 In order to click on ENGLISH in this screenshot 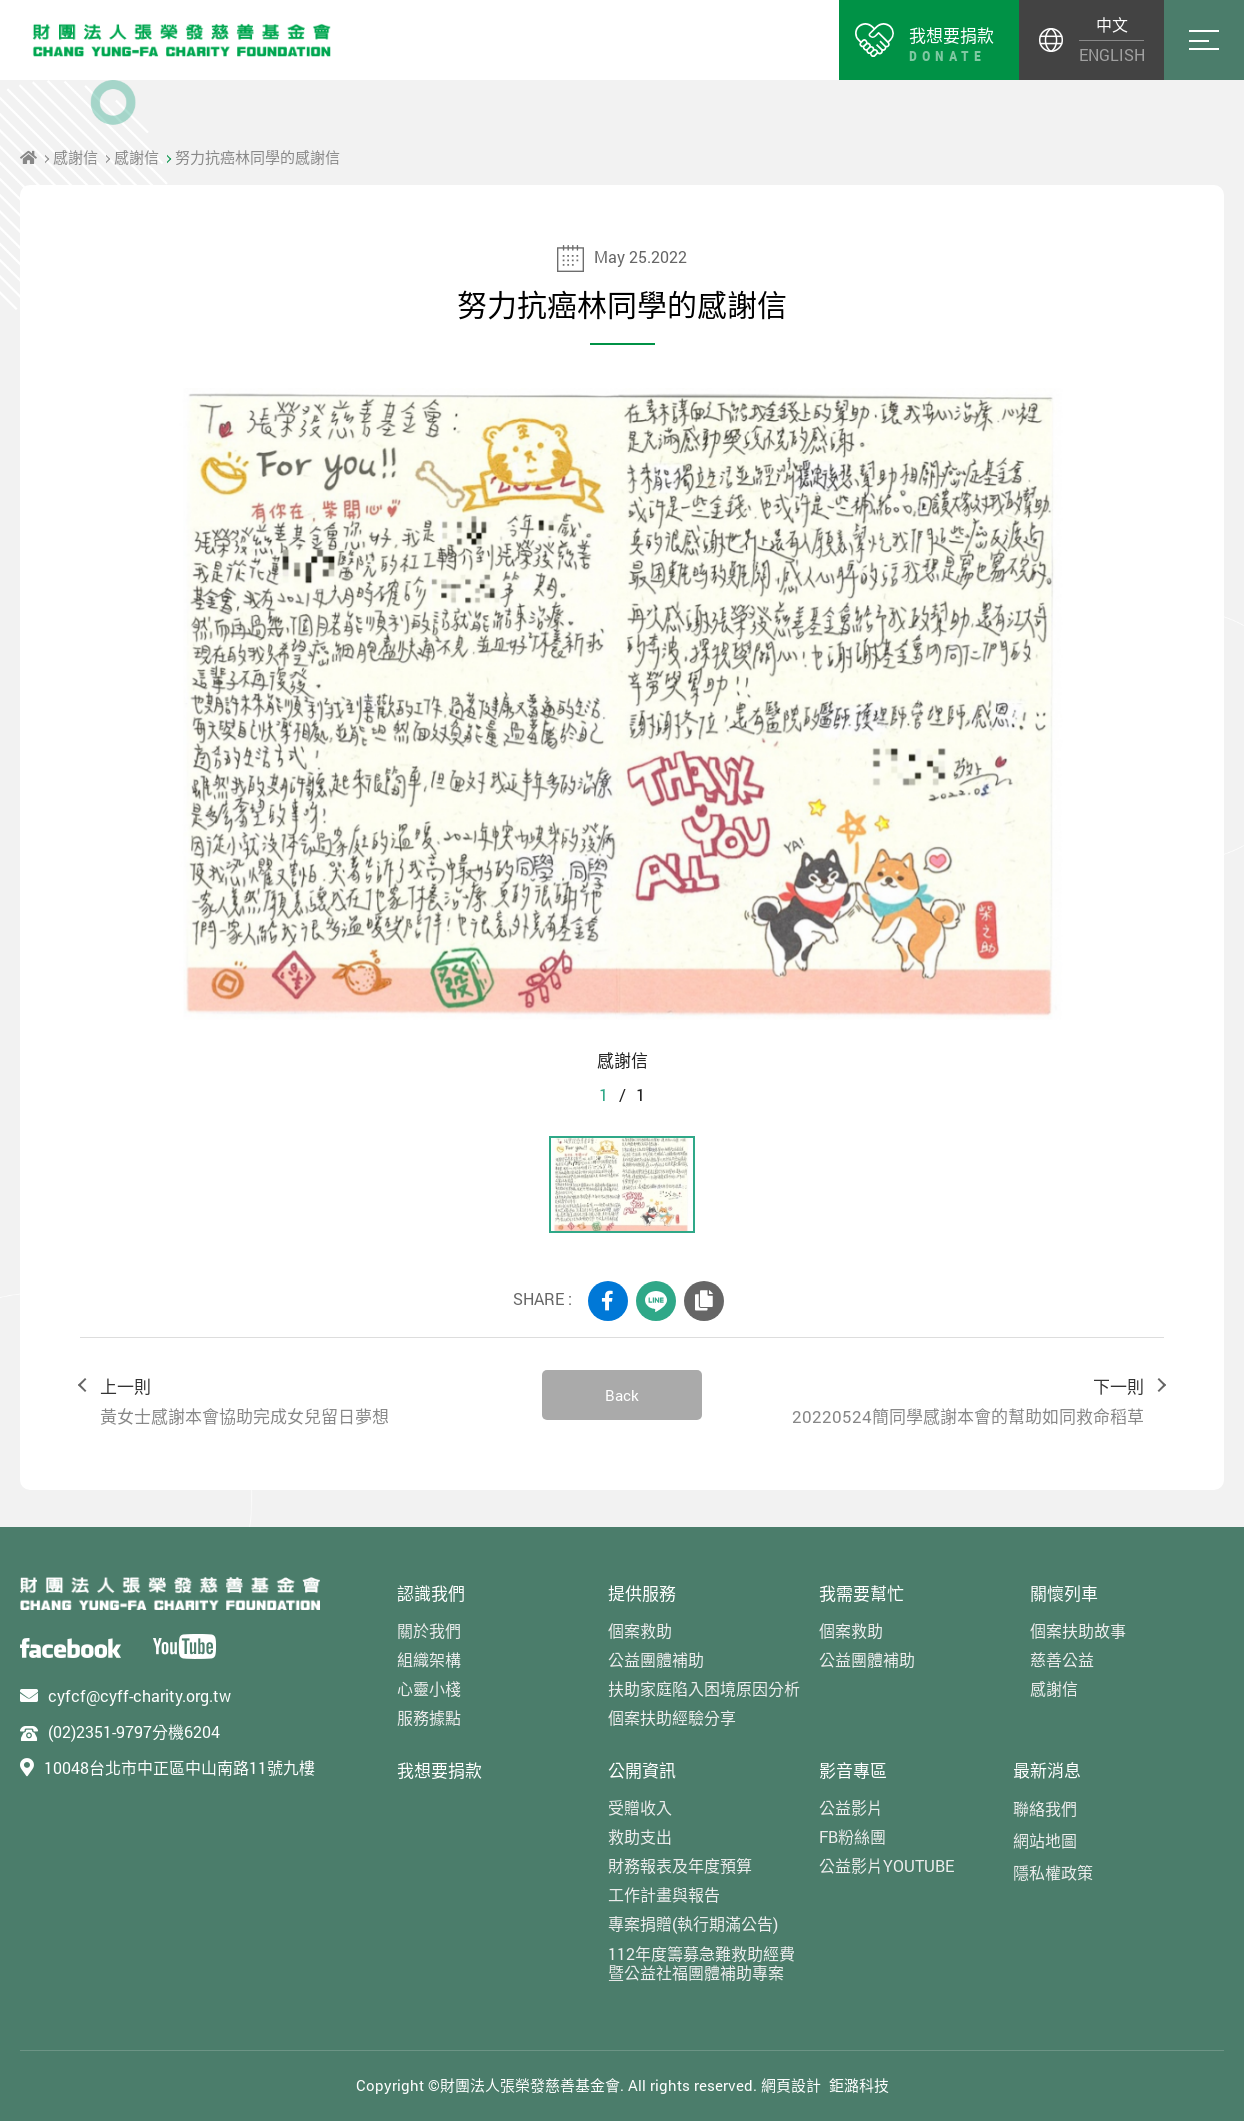, I will do `click(1111, 54)`.